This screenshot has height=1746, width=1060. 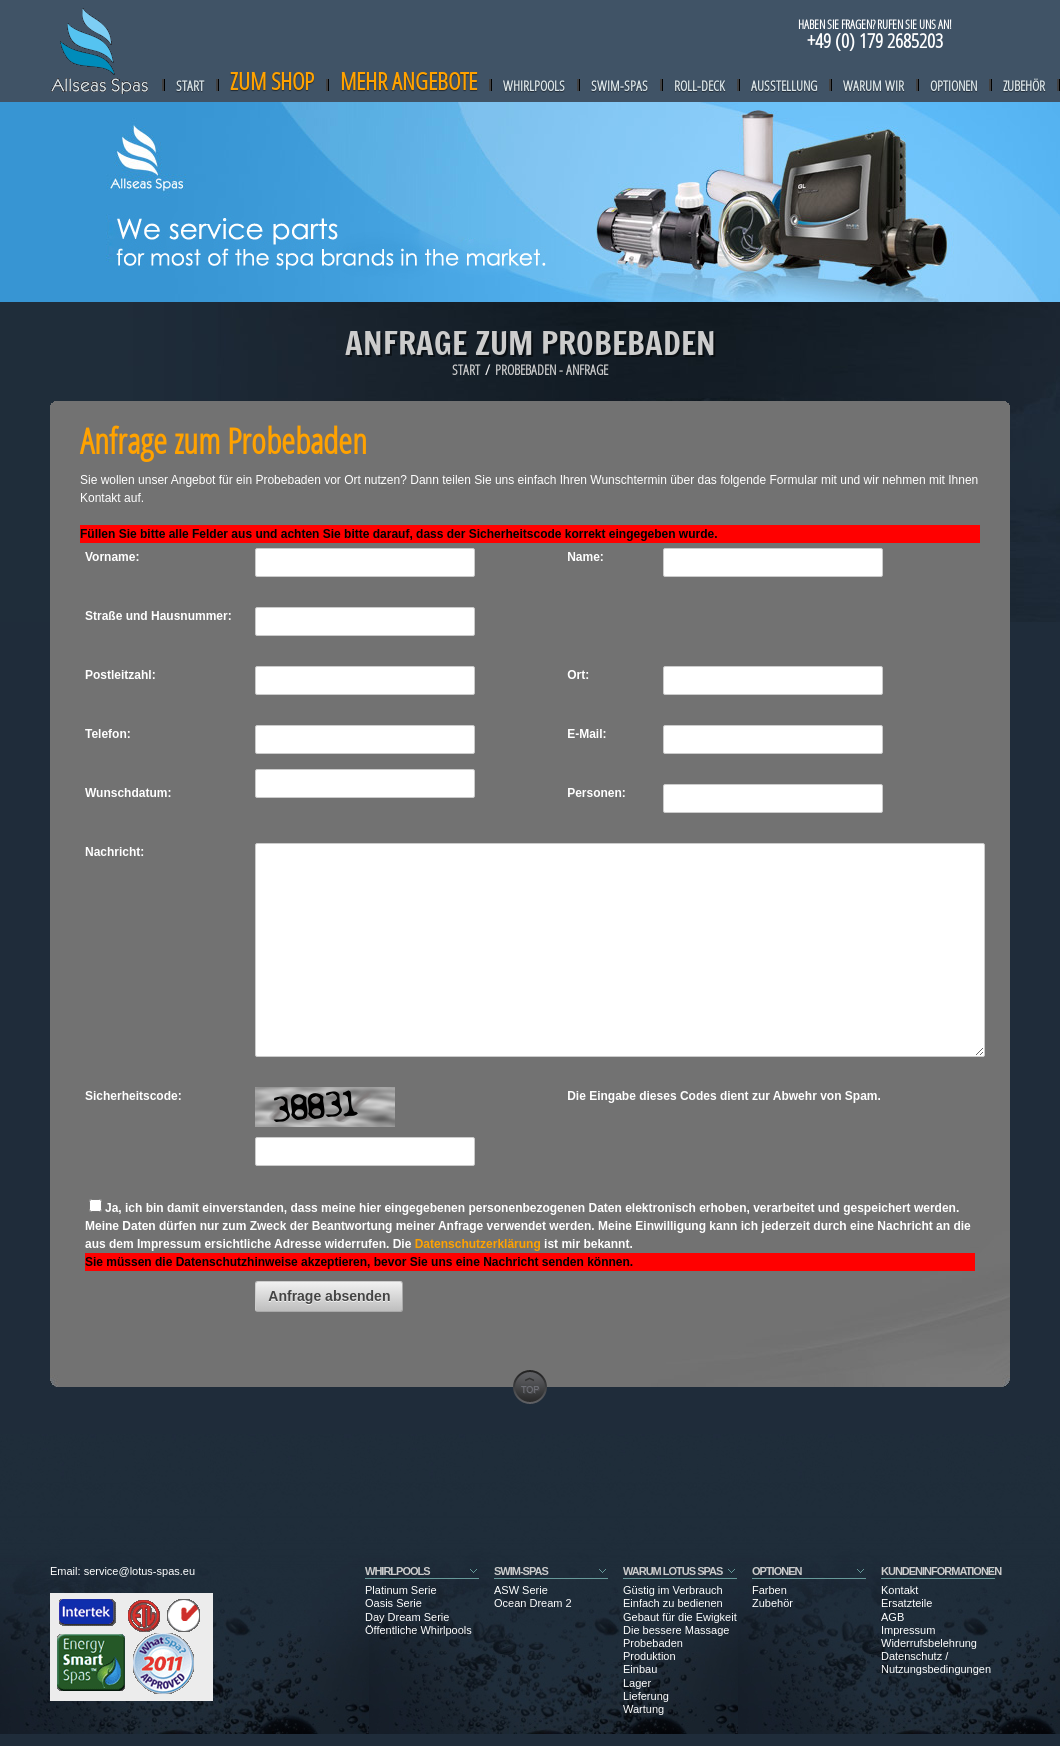 I want to click on Probebaden, so click(x=653, y=1643).